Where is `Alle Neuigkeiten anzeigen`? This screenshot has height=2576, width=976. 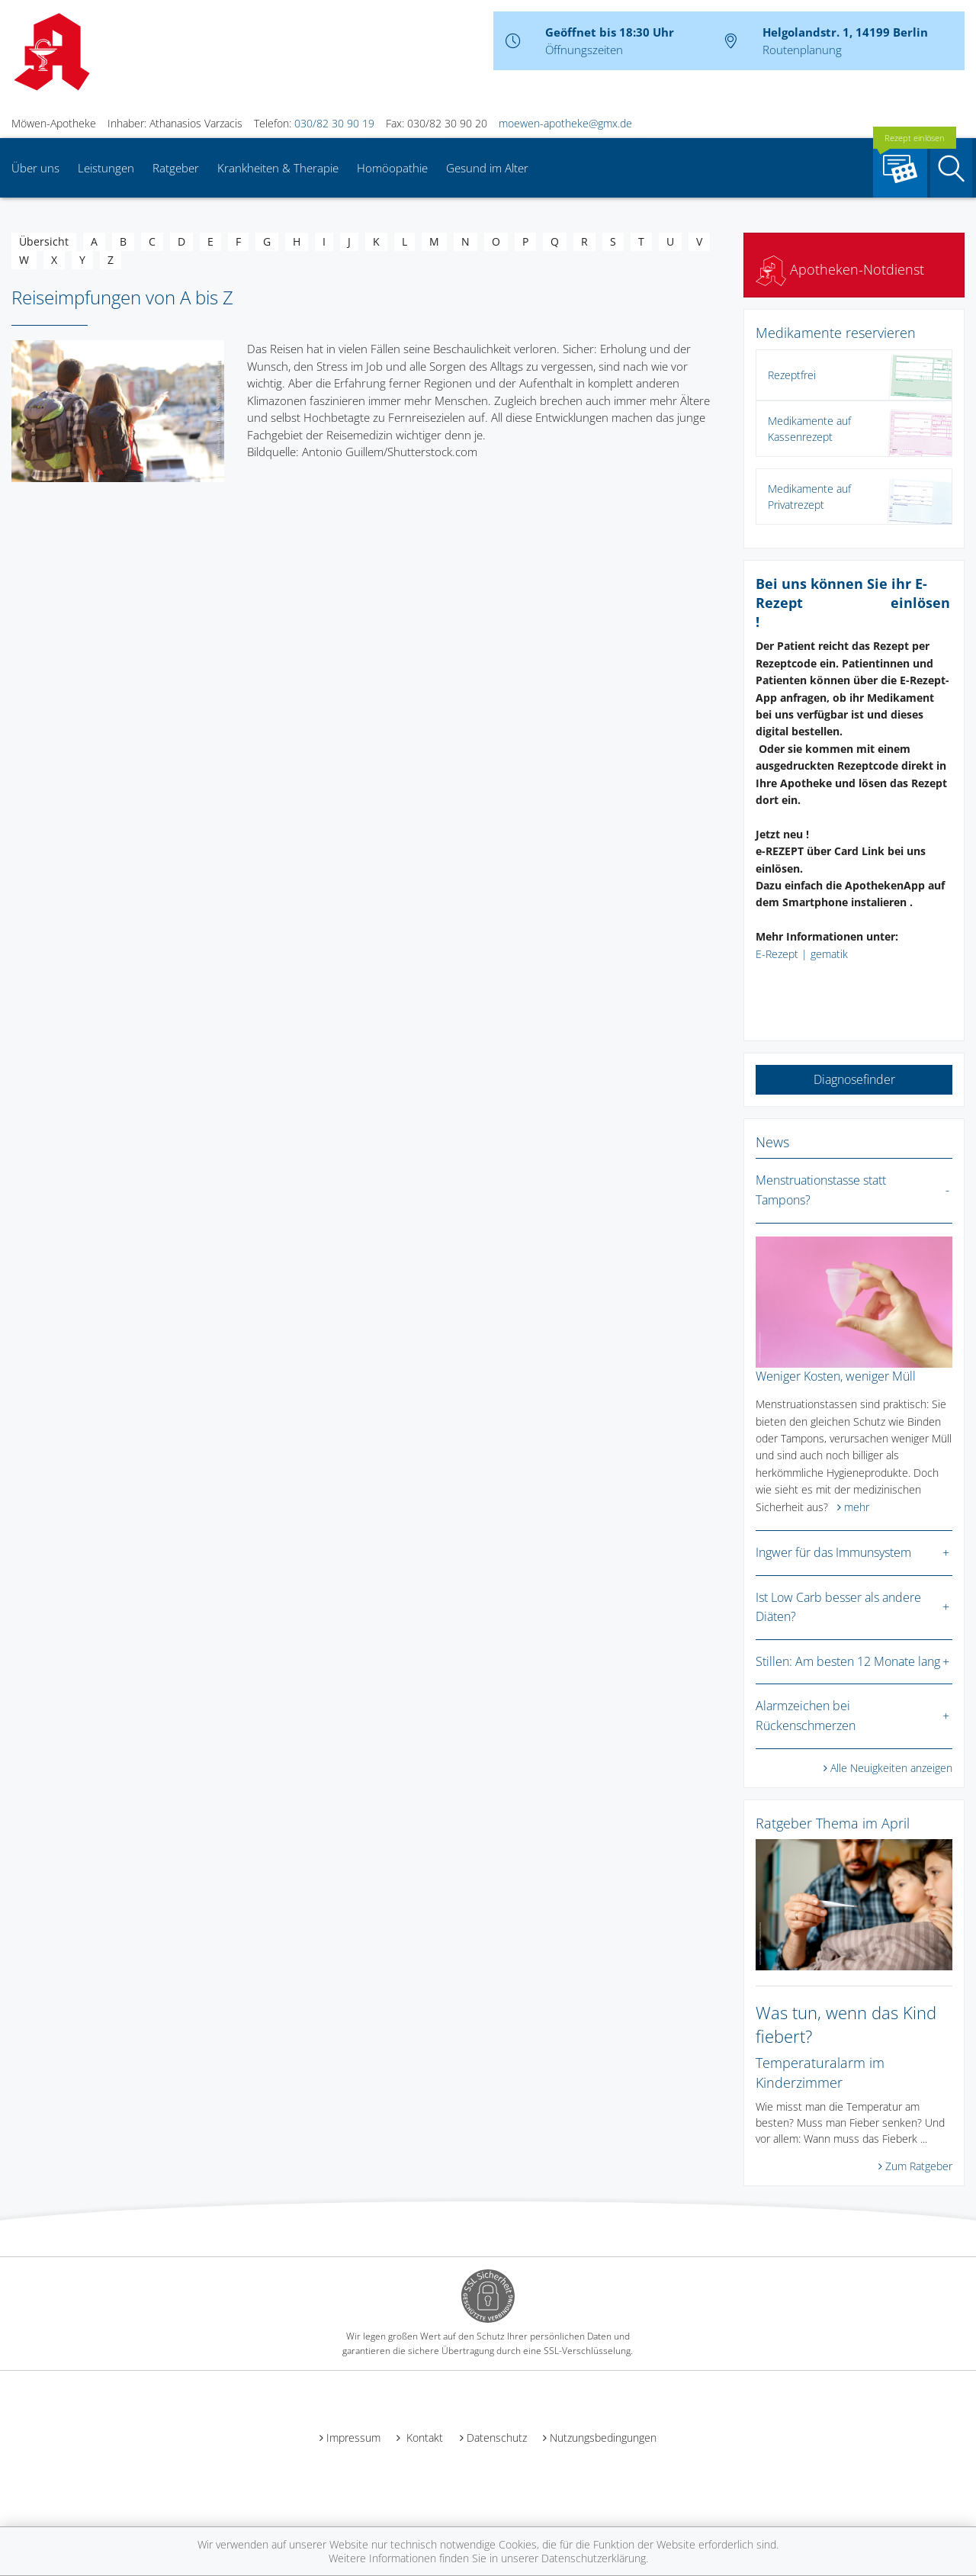 Alle Neuigkeiten anzeigen is located at coordinates (891, 1768).